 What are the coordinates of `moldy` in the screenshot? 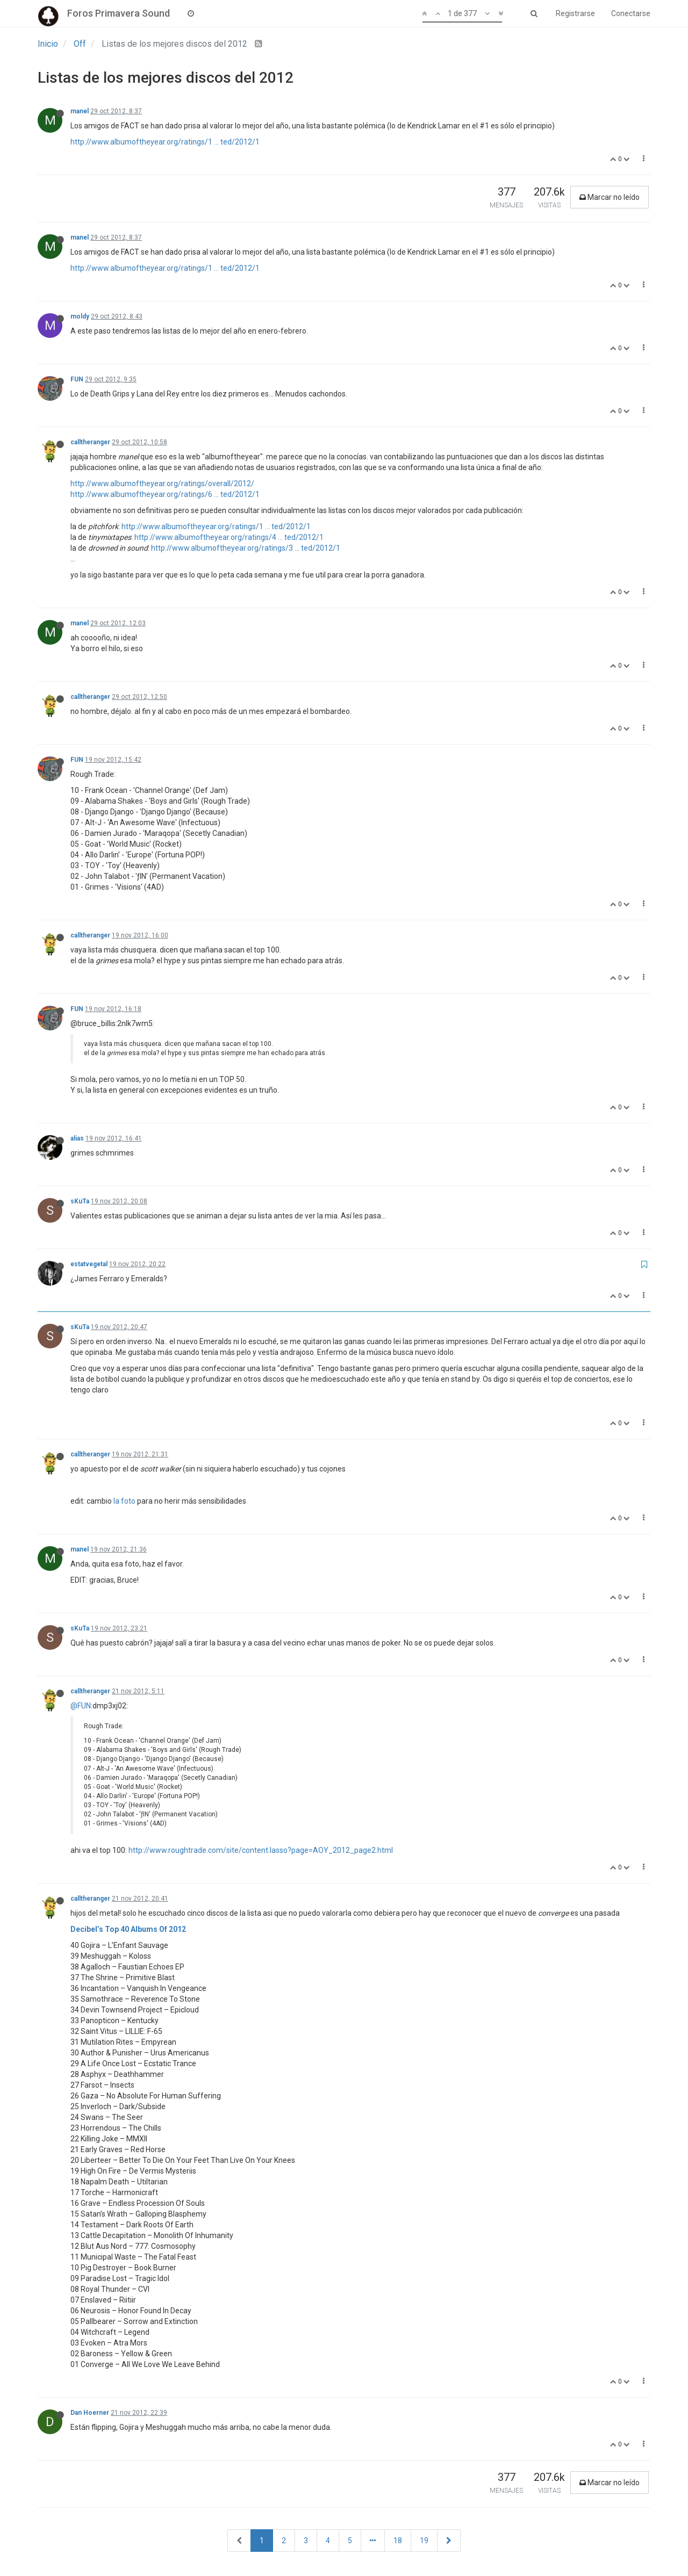 It's located at (79, 316).